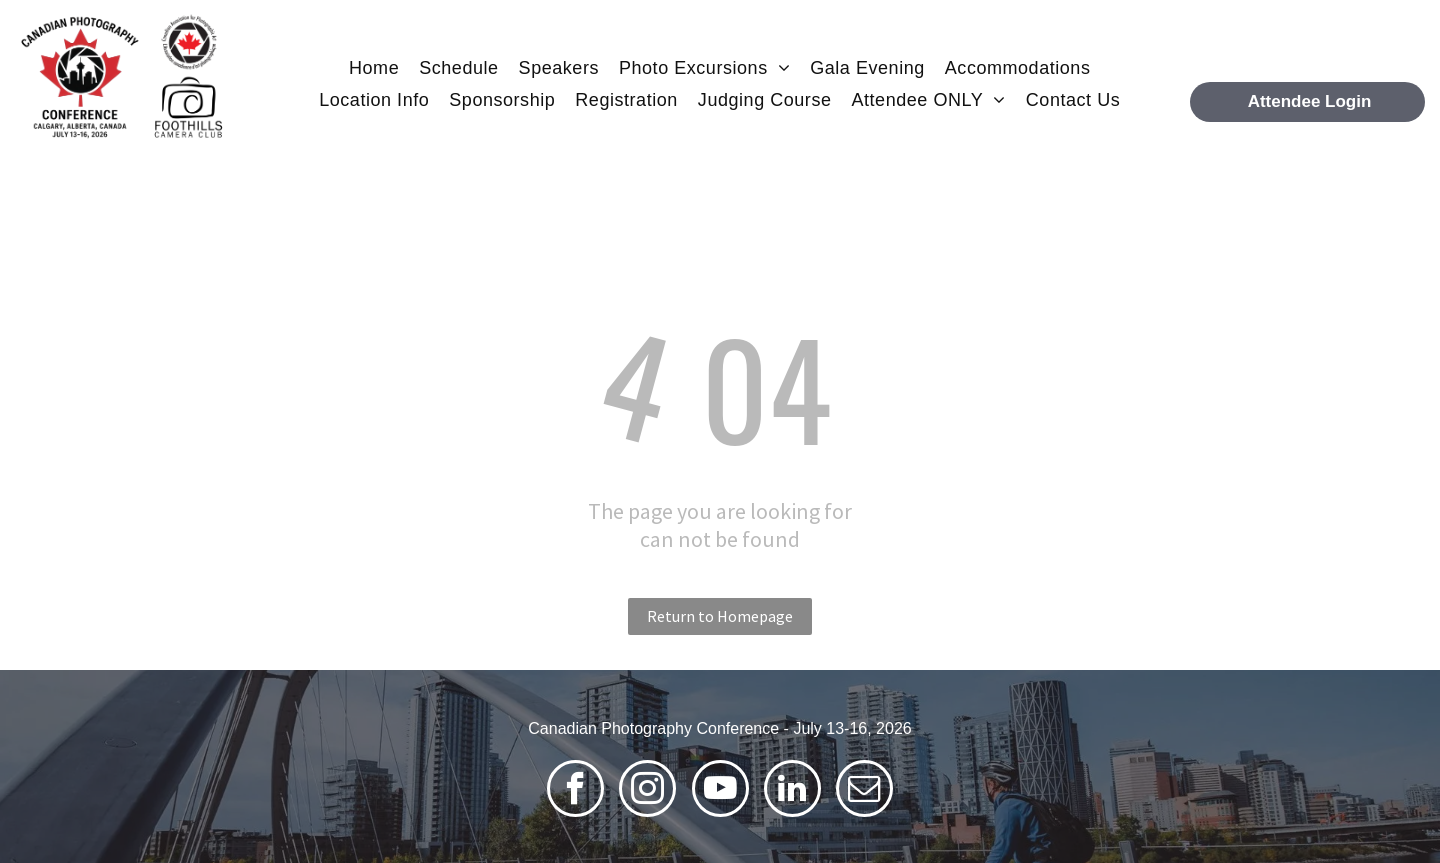 The height and width of the screenshot is (863, 1440). What do you see at coordinates (720, 791) in the screenshot?
I see `[youtube]` at bounding box center [720, 791].